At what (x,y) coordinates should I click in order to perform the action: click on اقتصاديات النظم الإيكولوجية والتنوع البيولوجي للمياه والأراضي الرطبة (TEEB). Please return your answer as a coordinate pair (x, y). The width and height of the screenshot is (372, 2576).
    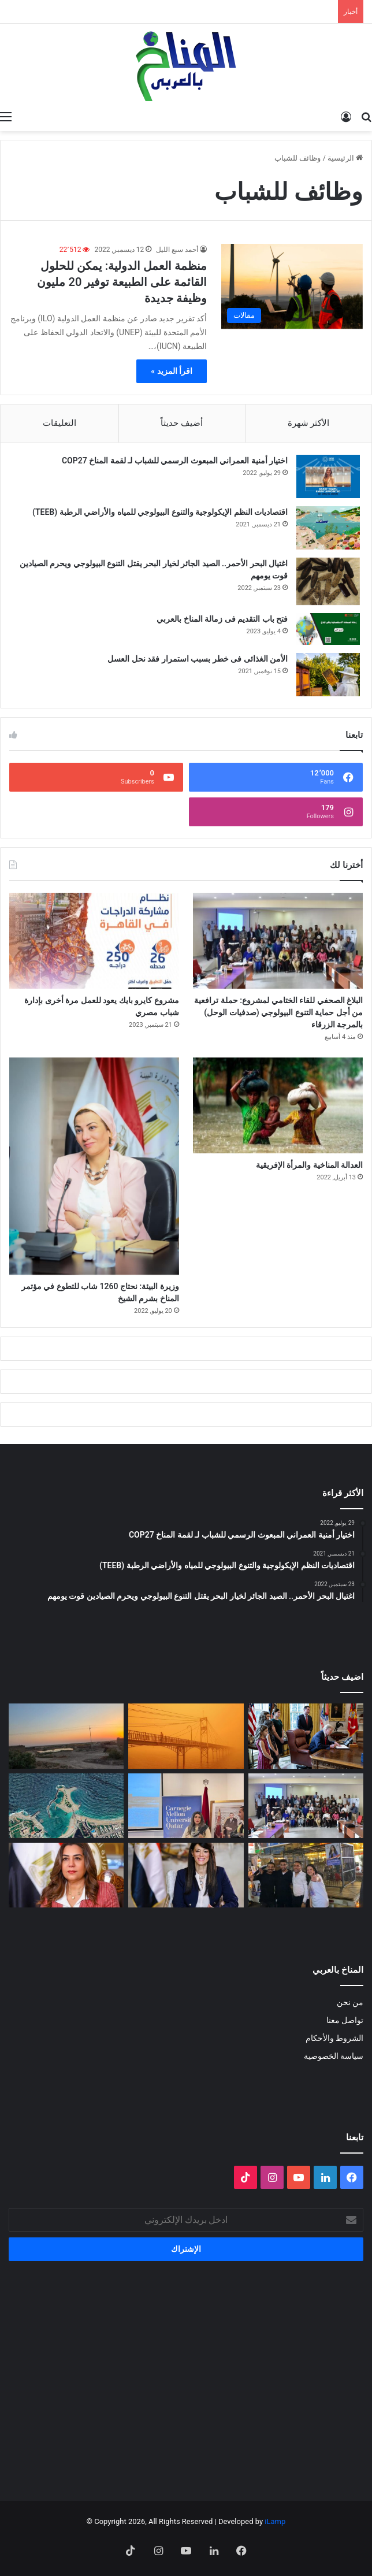
    Looking at the image, I should click on (160, 512).